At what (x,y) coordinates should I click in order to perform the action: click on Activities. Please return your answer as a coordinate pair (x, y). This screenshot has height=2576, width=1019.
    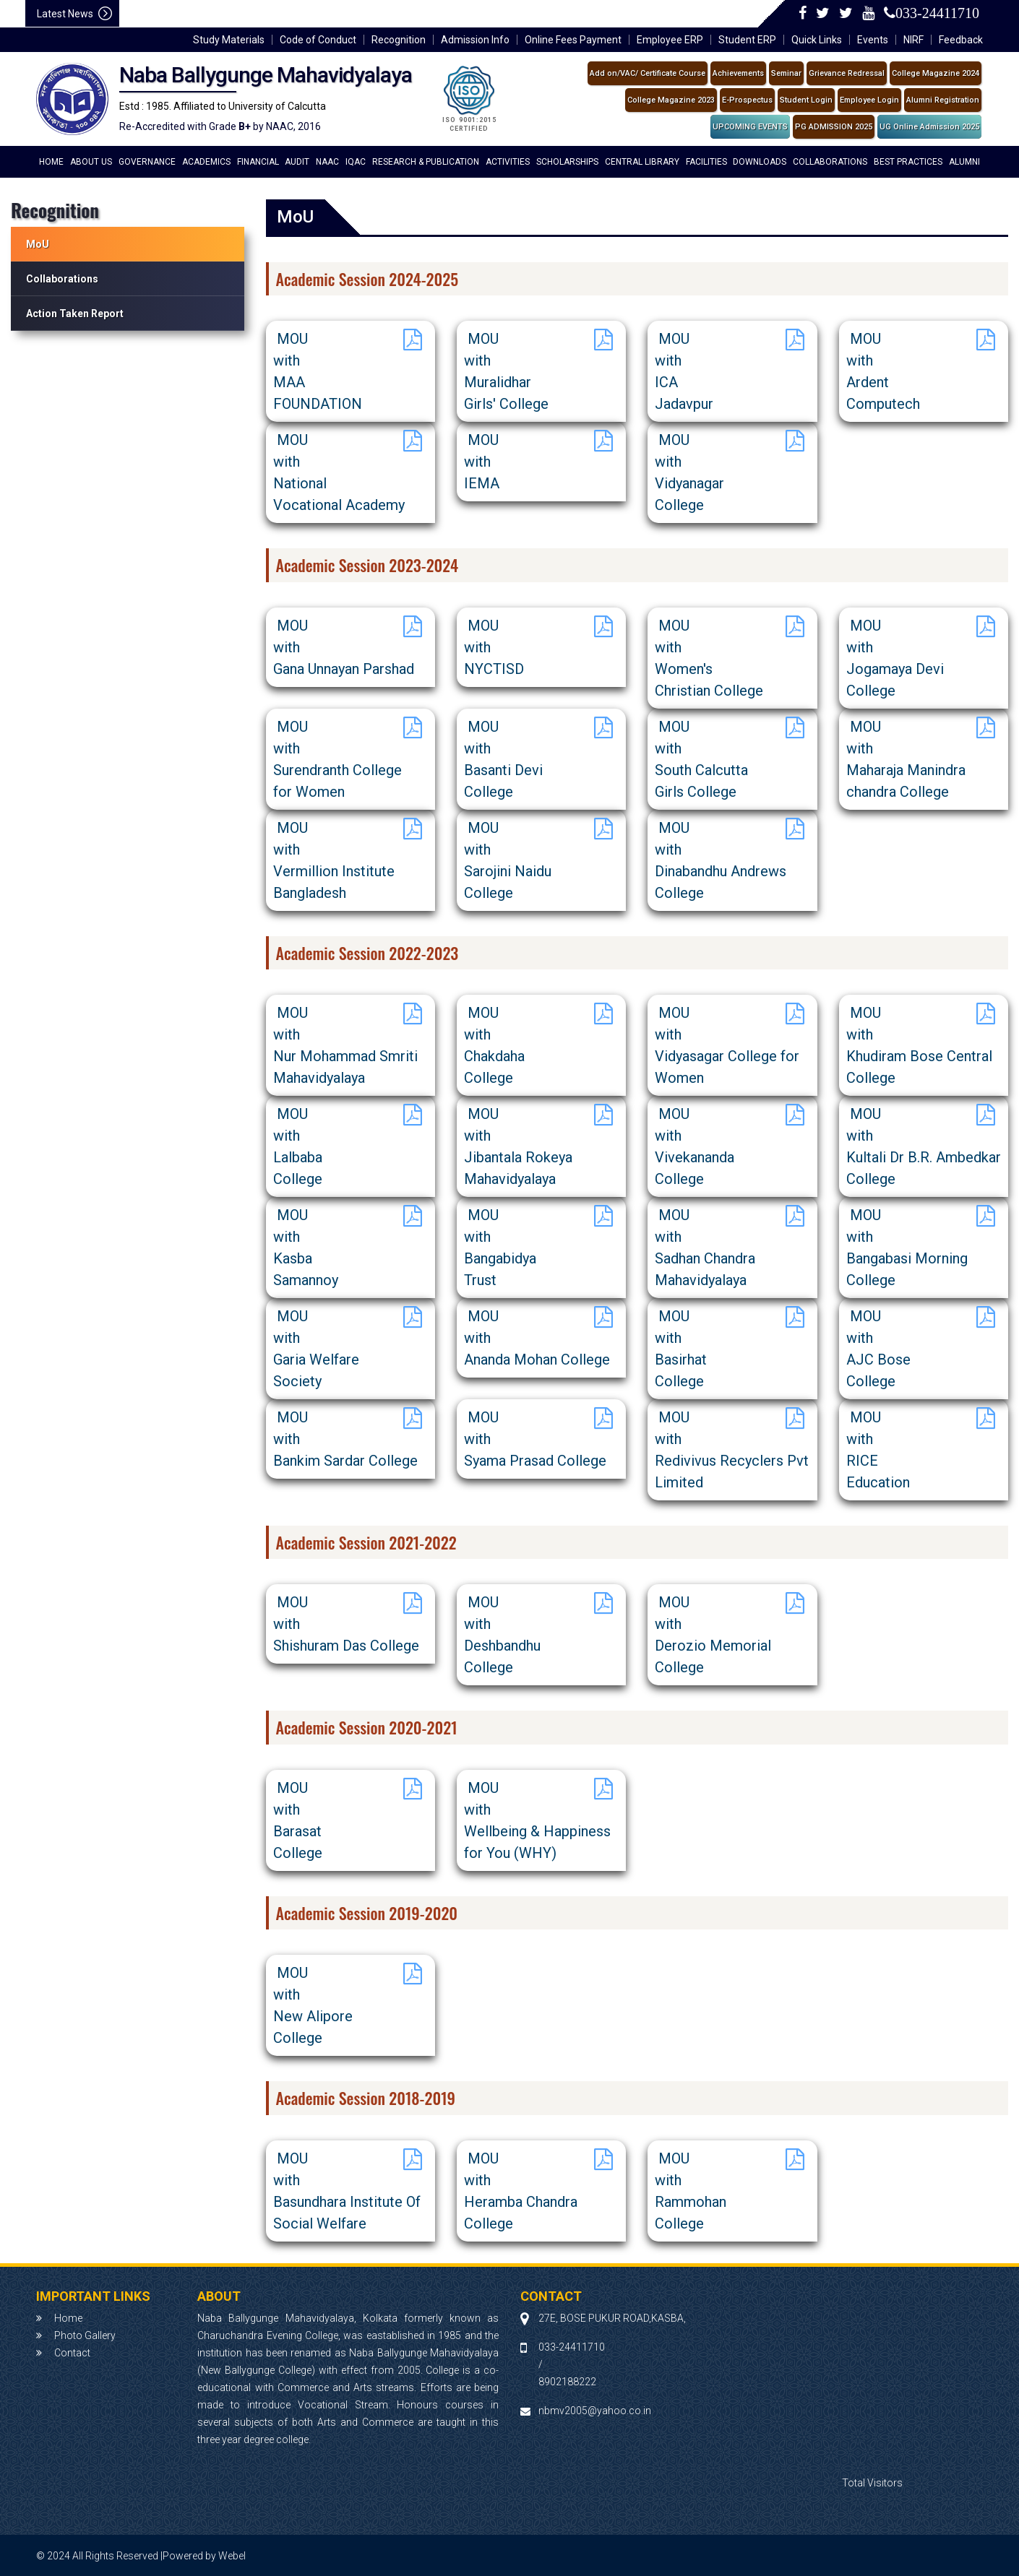
    Looking at the image, I should click on (508, 162).